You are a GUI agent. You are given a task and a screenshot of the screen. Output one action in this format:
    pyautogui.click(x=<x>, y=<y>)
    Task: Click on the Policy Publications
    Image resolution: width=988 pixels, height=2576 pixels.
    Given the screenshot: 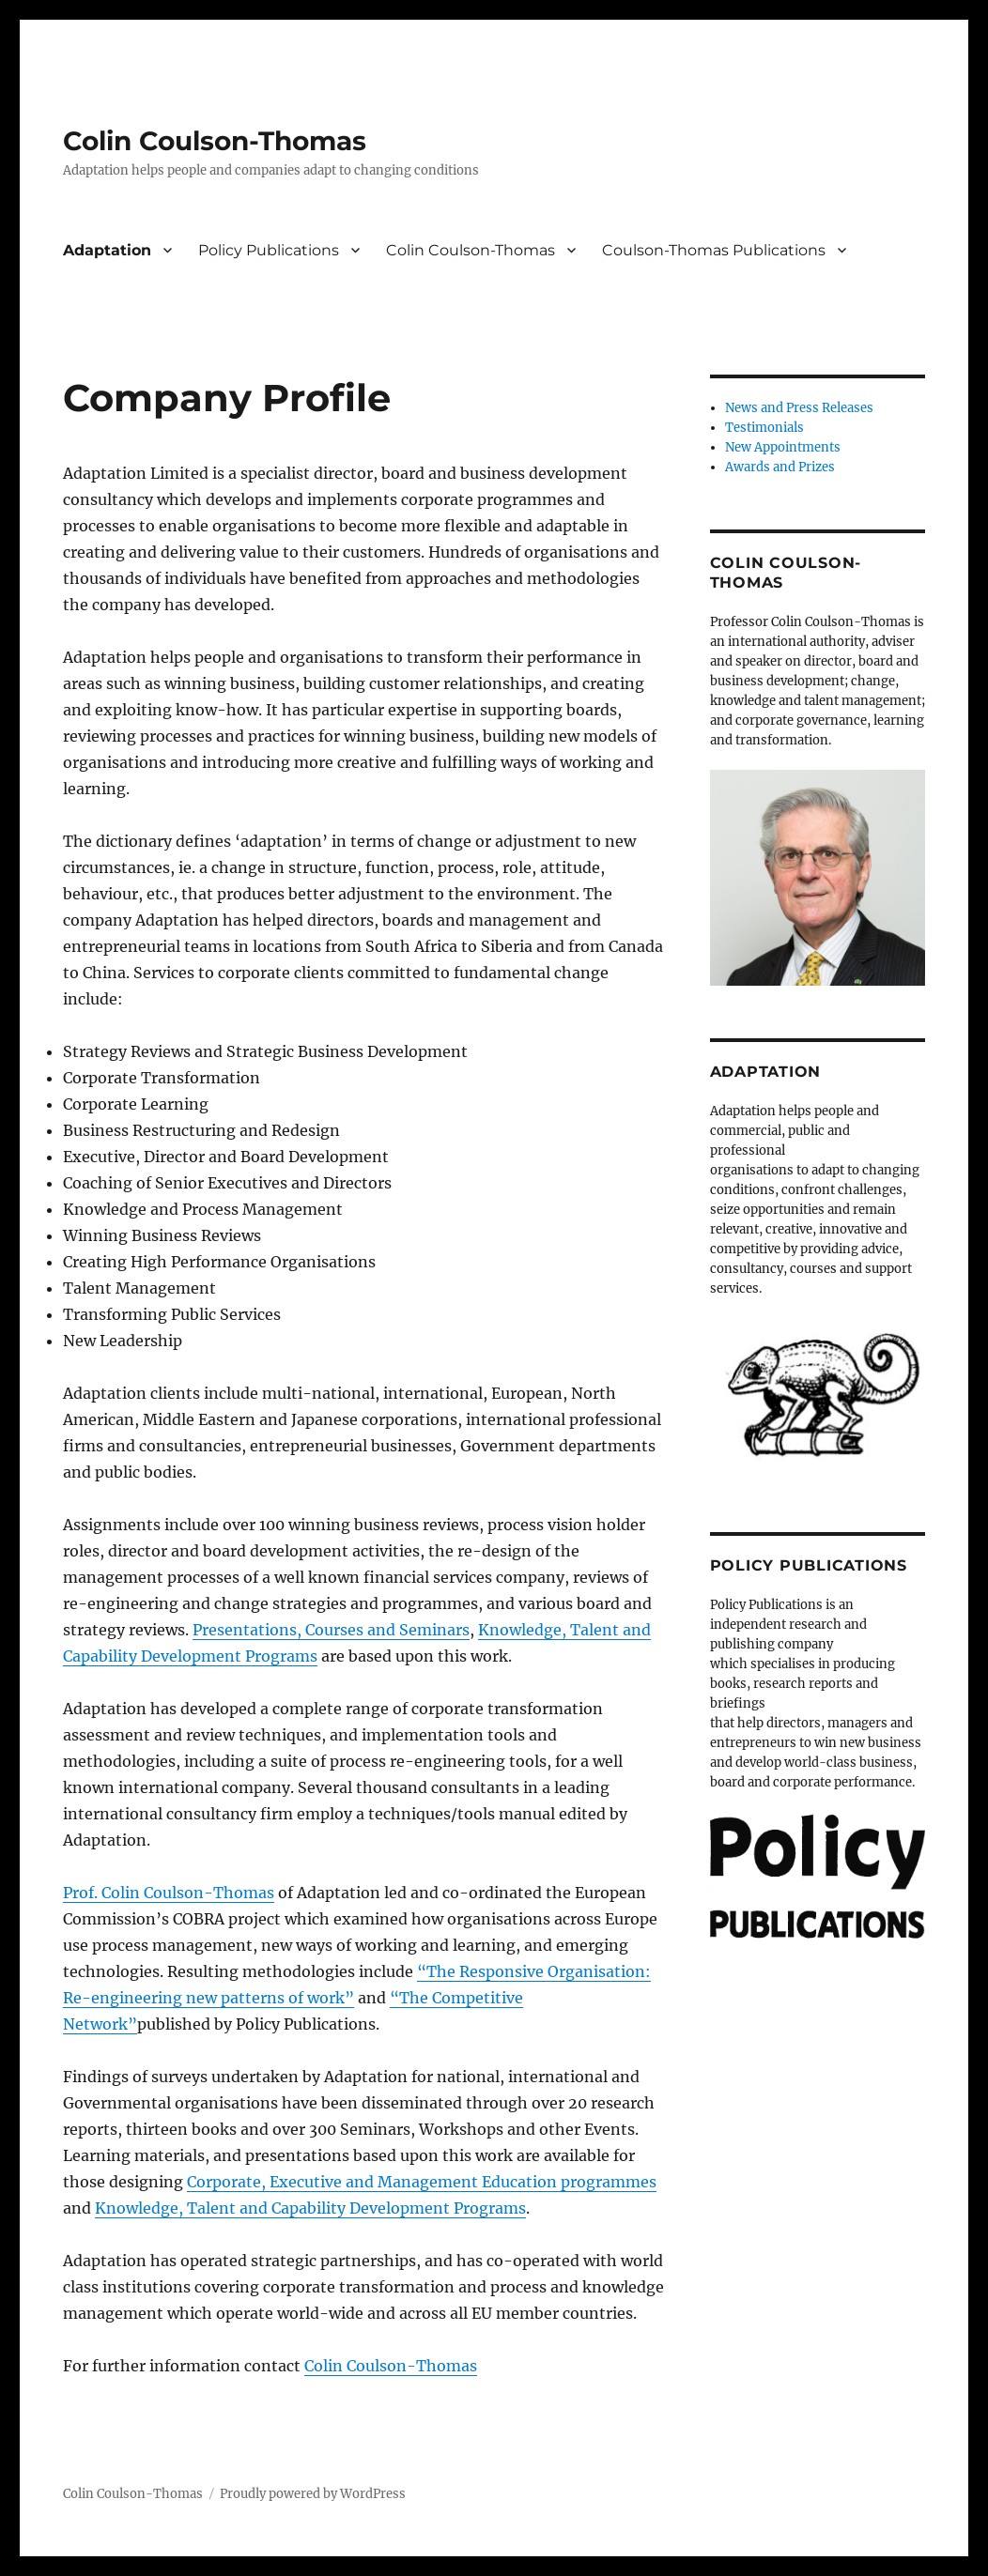 What is the action you would take?
    pyautogui.click(x=268, y=250)
    